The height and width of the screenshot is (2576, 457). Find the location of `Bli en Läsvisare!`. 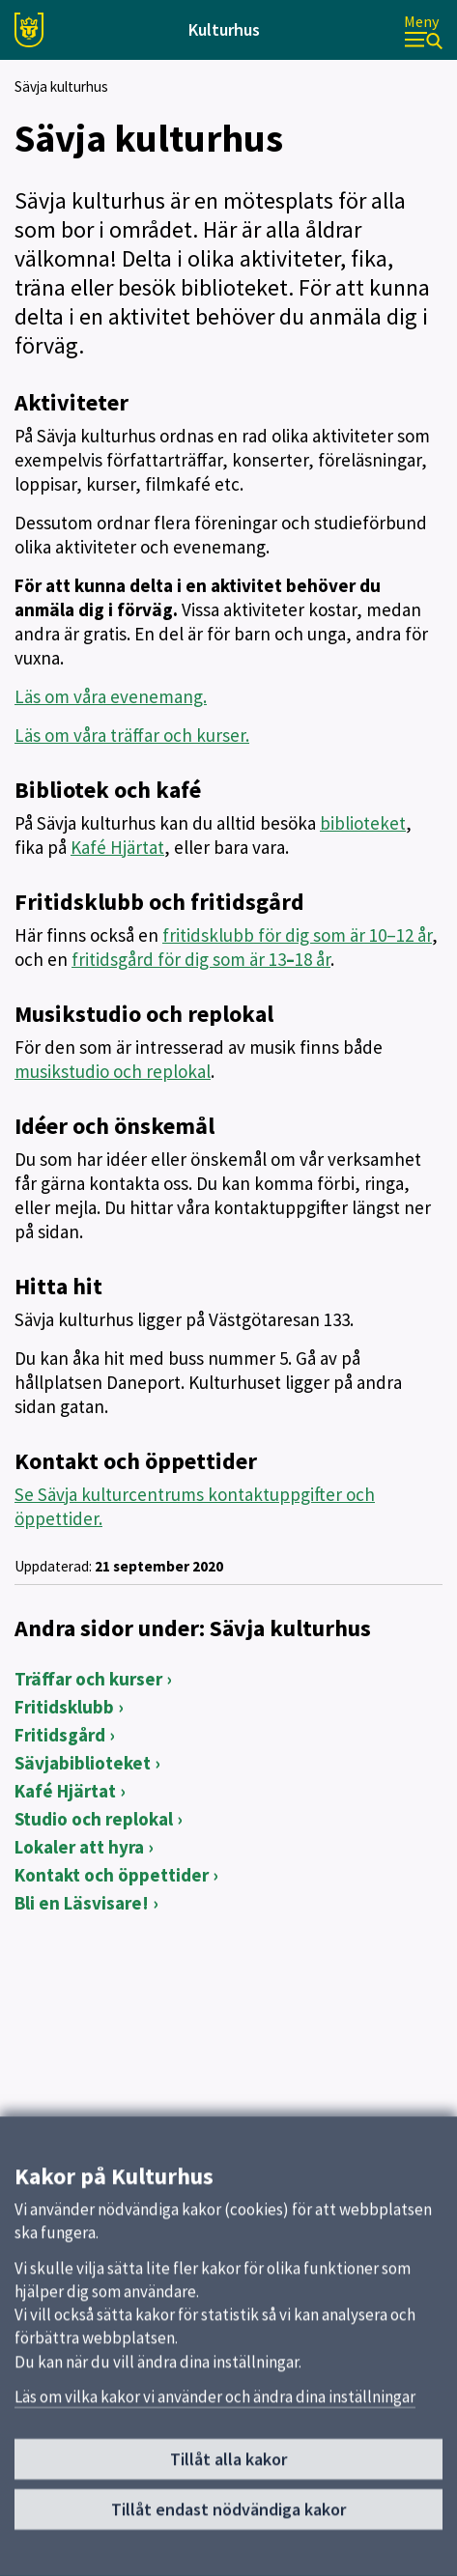

Bli en Läsvisare! is located at coordinates (81, 1902).